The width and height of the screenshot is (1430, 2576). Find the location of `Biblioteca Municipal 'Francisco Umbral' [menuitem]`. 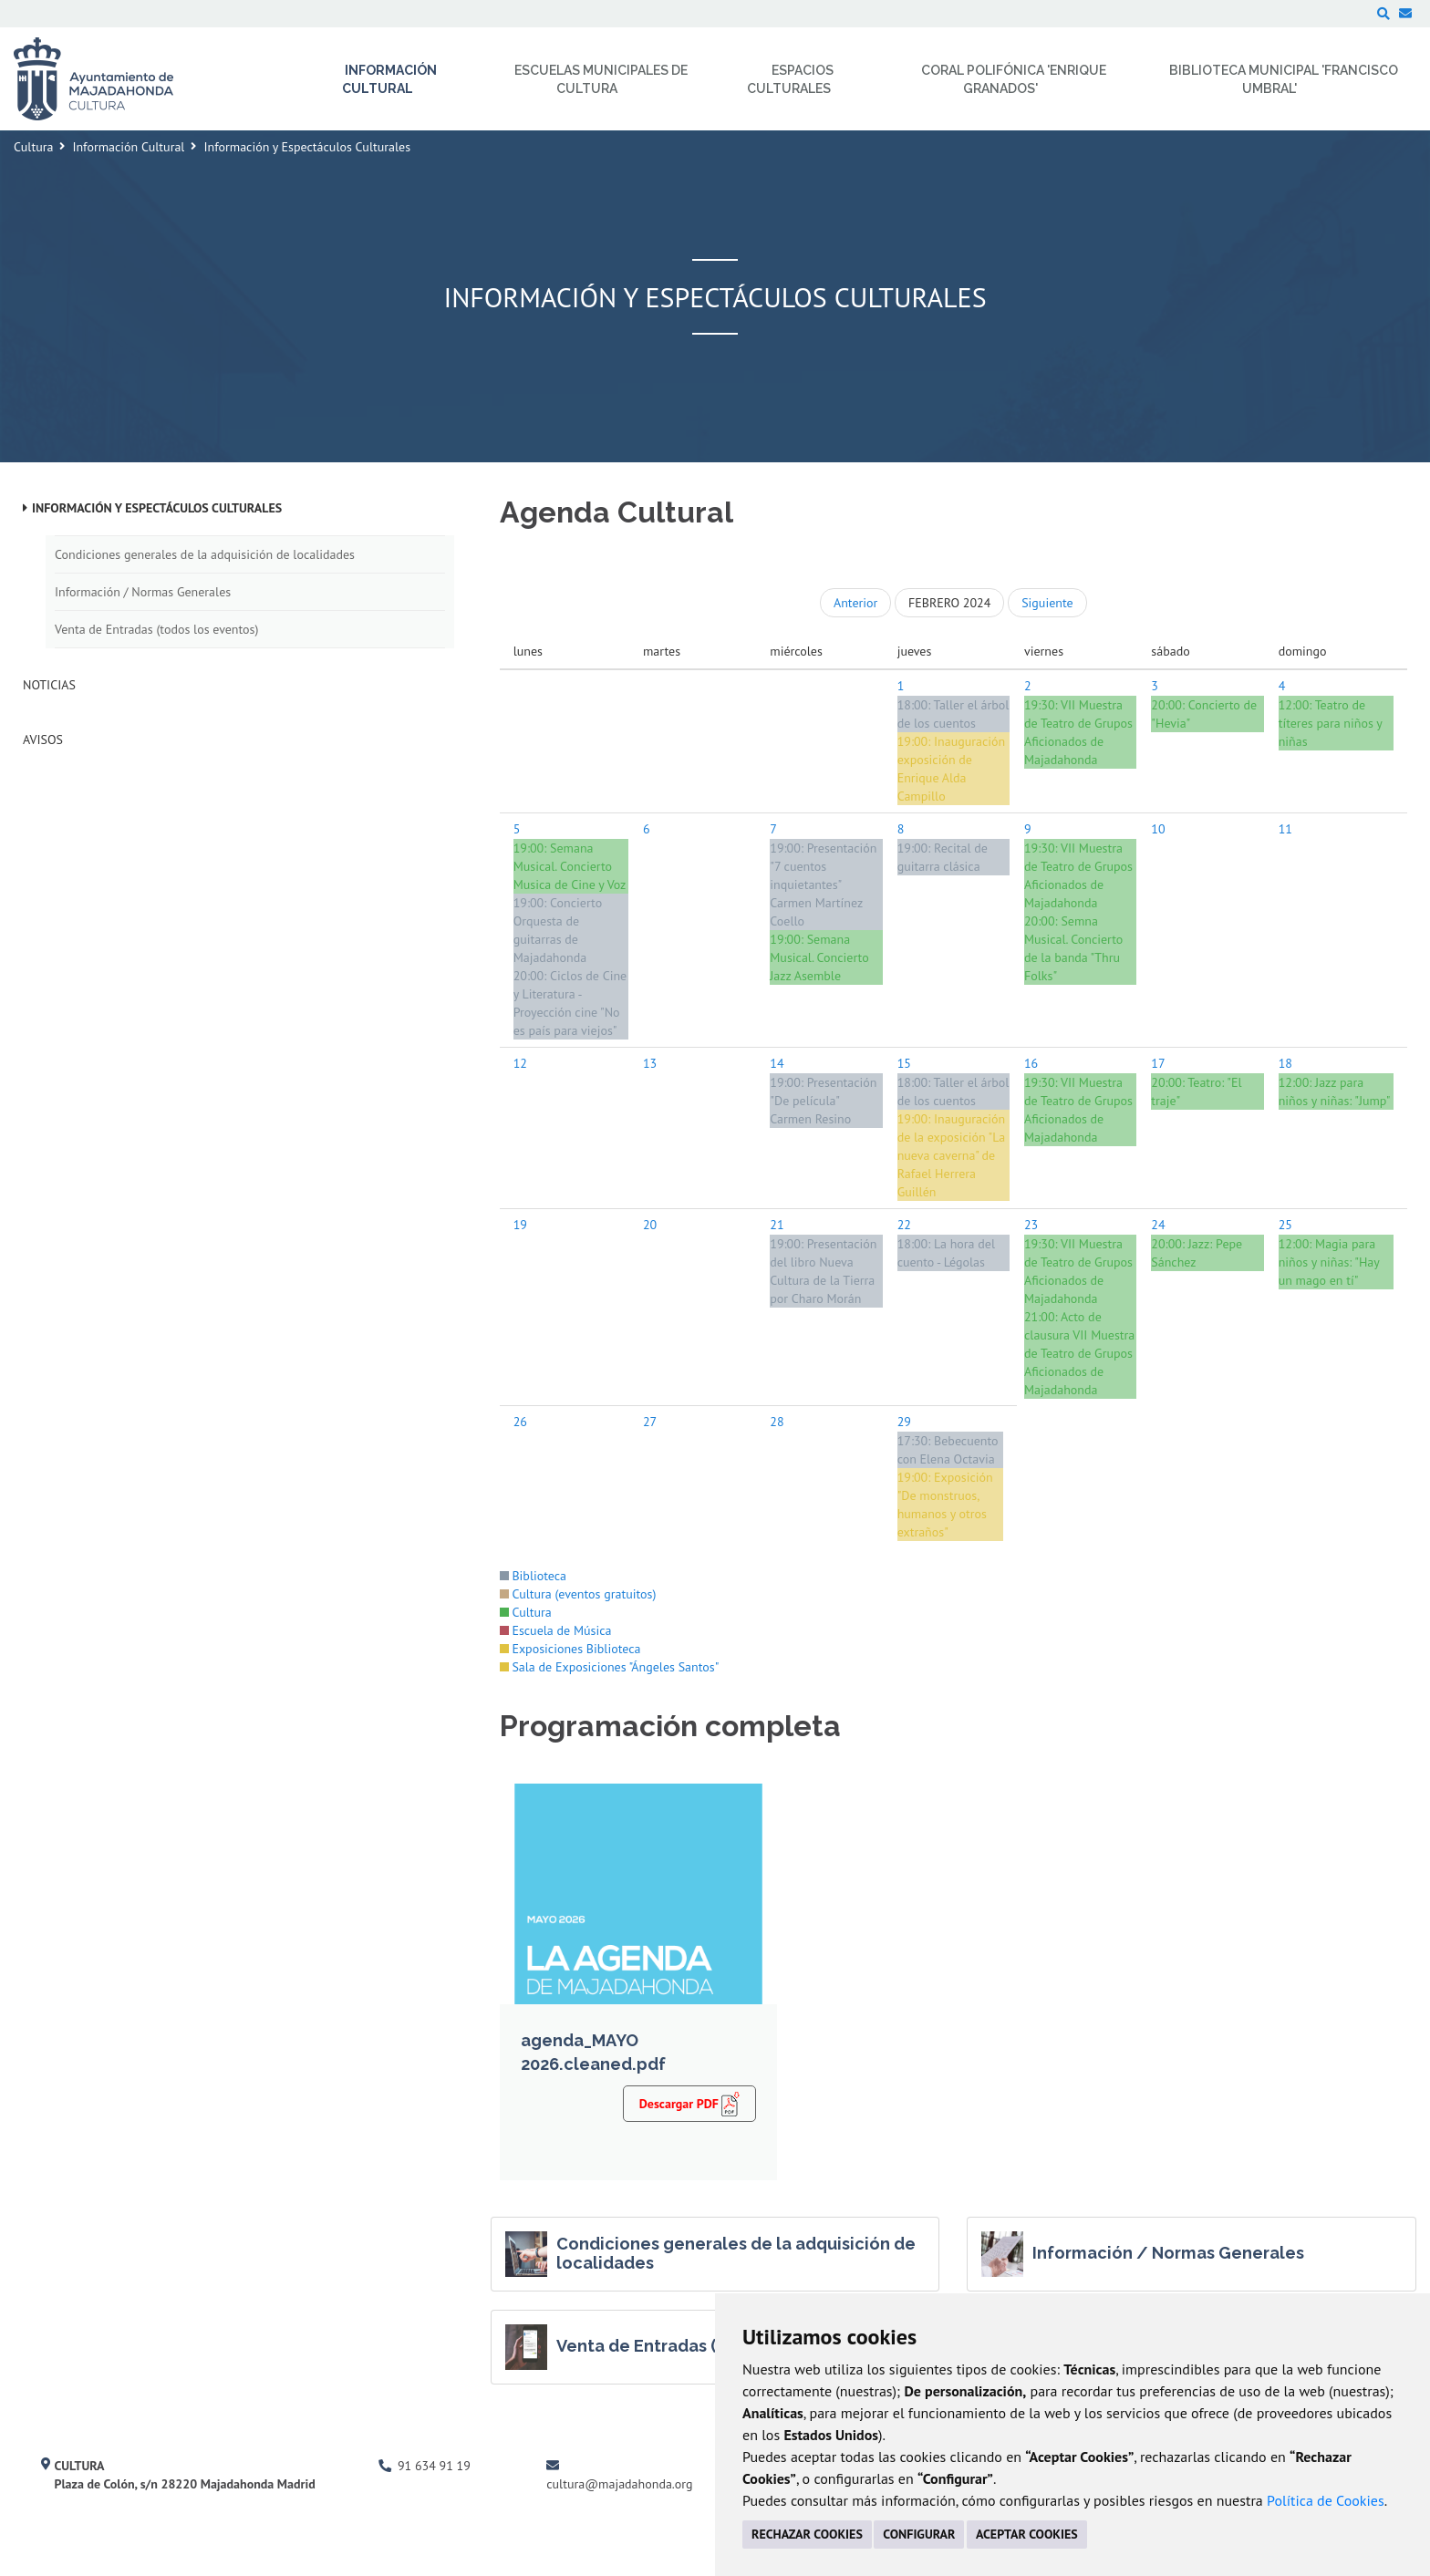

Biblioteca Municipal 'Francisco Umbral' [menuitem] is located at coordinates (1283, 79).